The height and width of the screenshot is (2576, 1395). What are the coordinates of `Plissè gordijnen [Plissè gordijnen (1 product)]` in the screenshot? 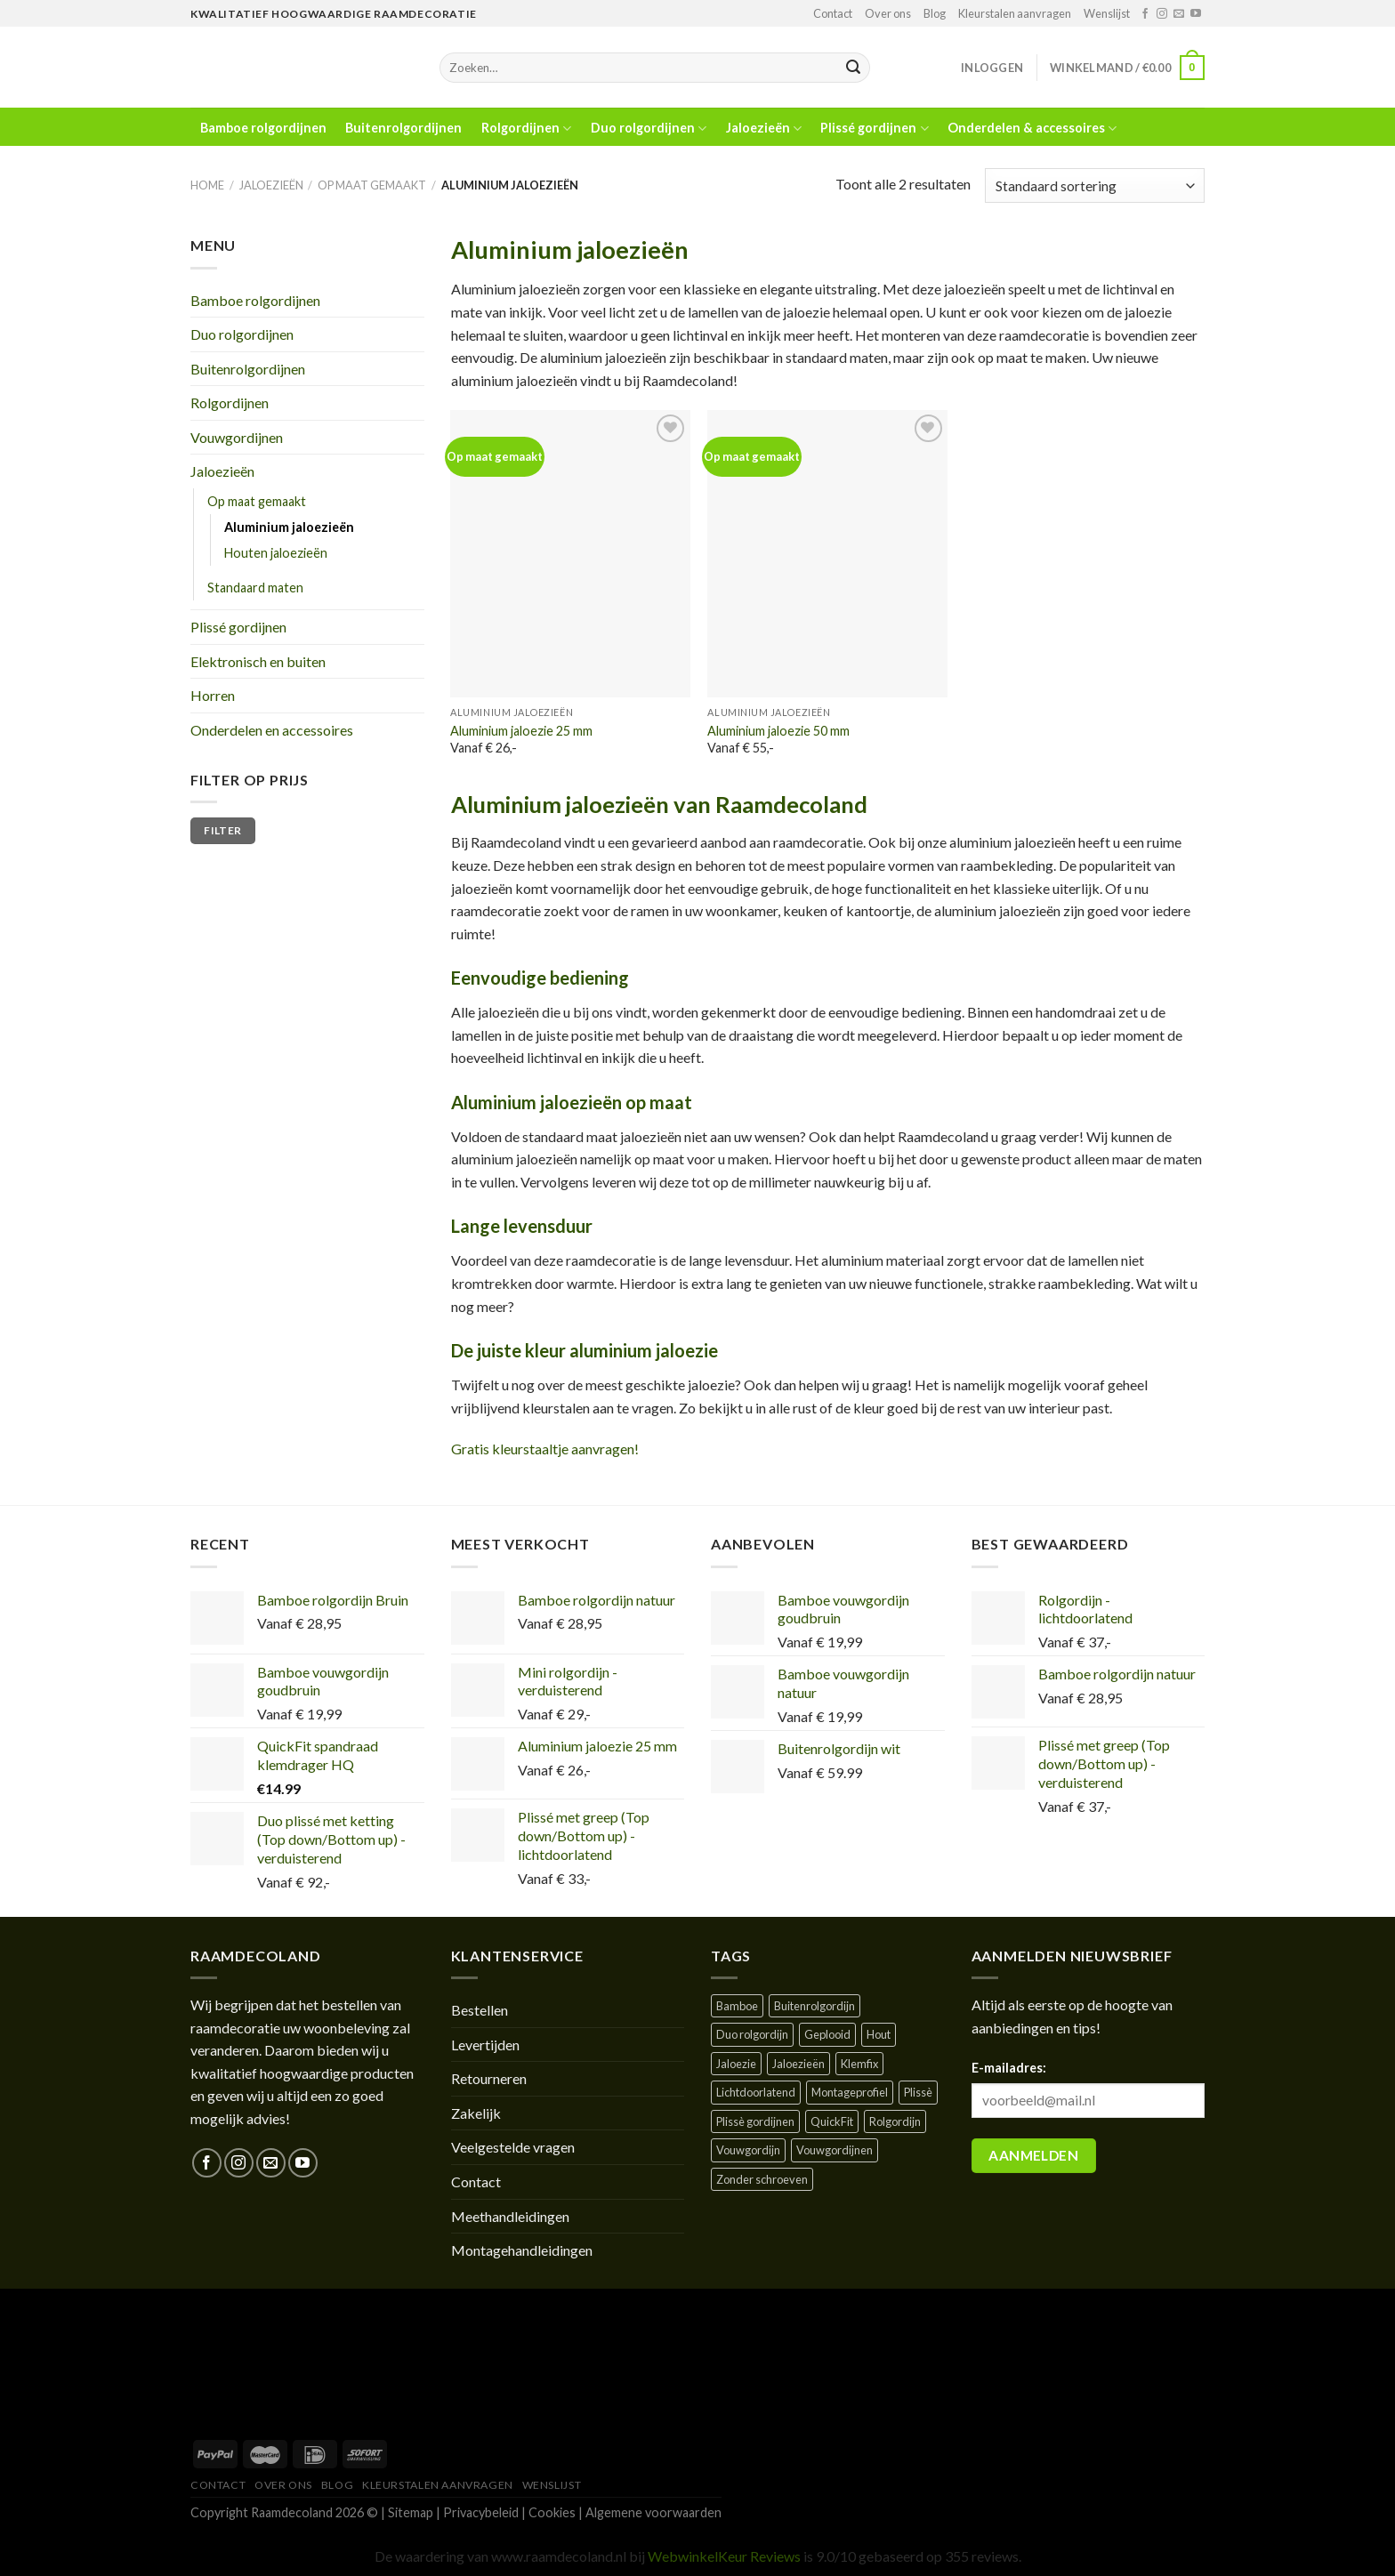 It's located at (755, 2121).